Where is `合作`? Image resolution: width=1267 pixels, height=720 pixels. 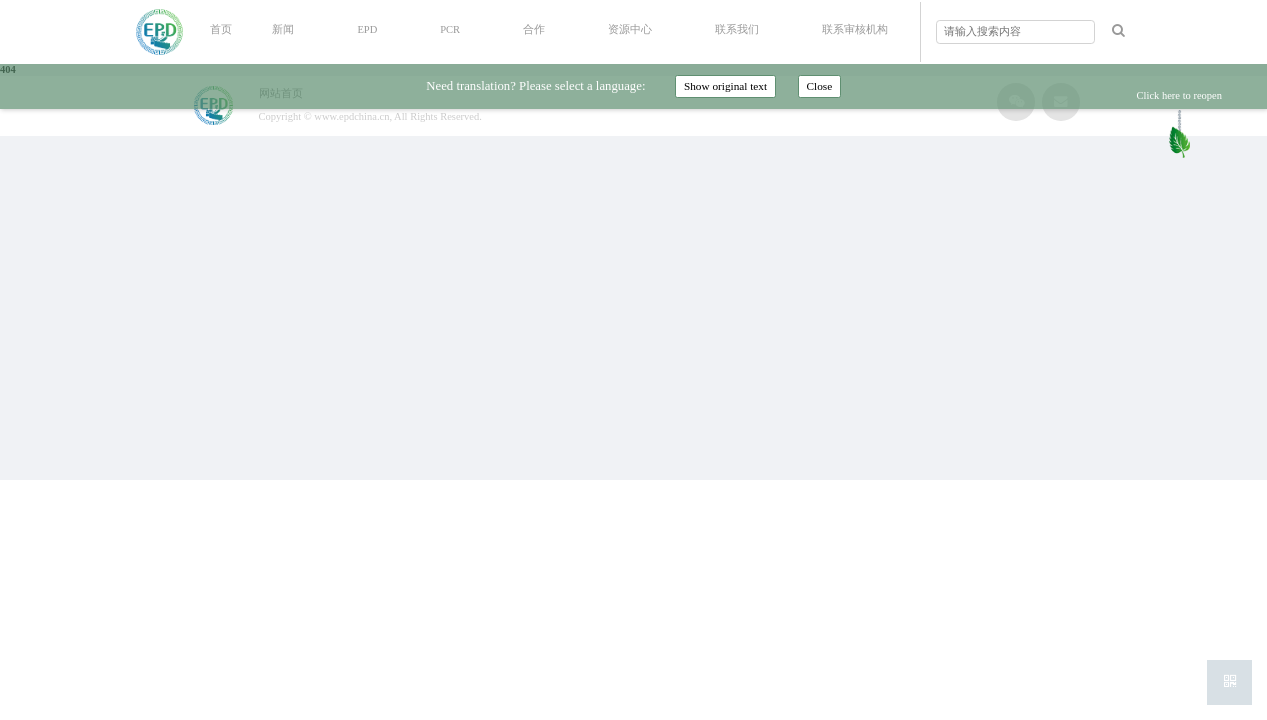 合作 is located at coordinates (534, 29).